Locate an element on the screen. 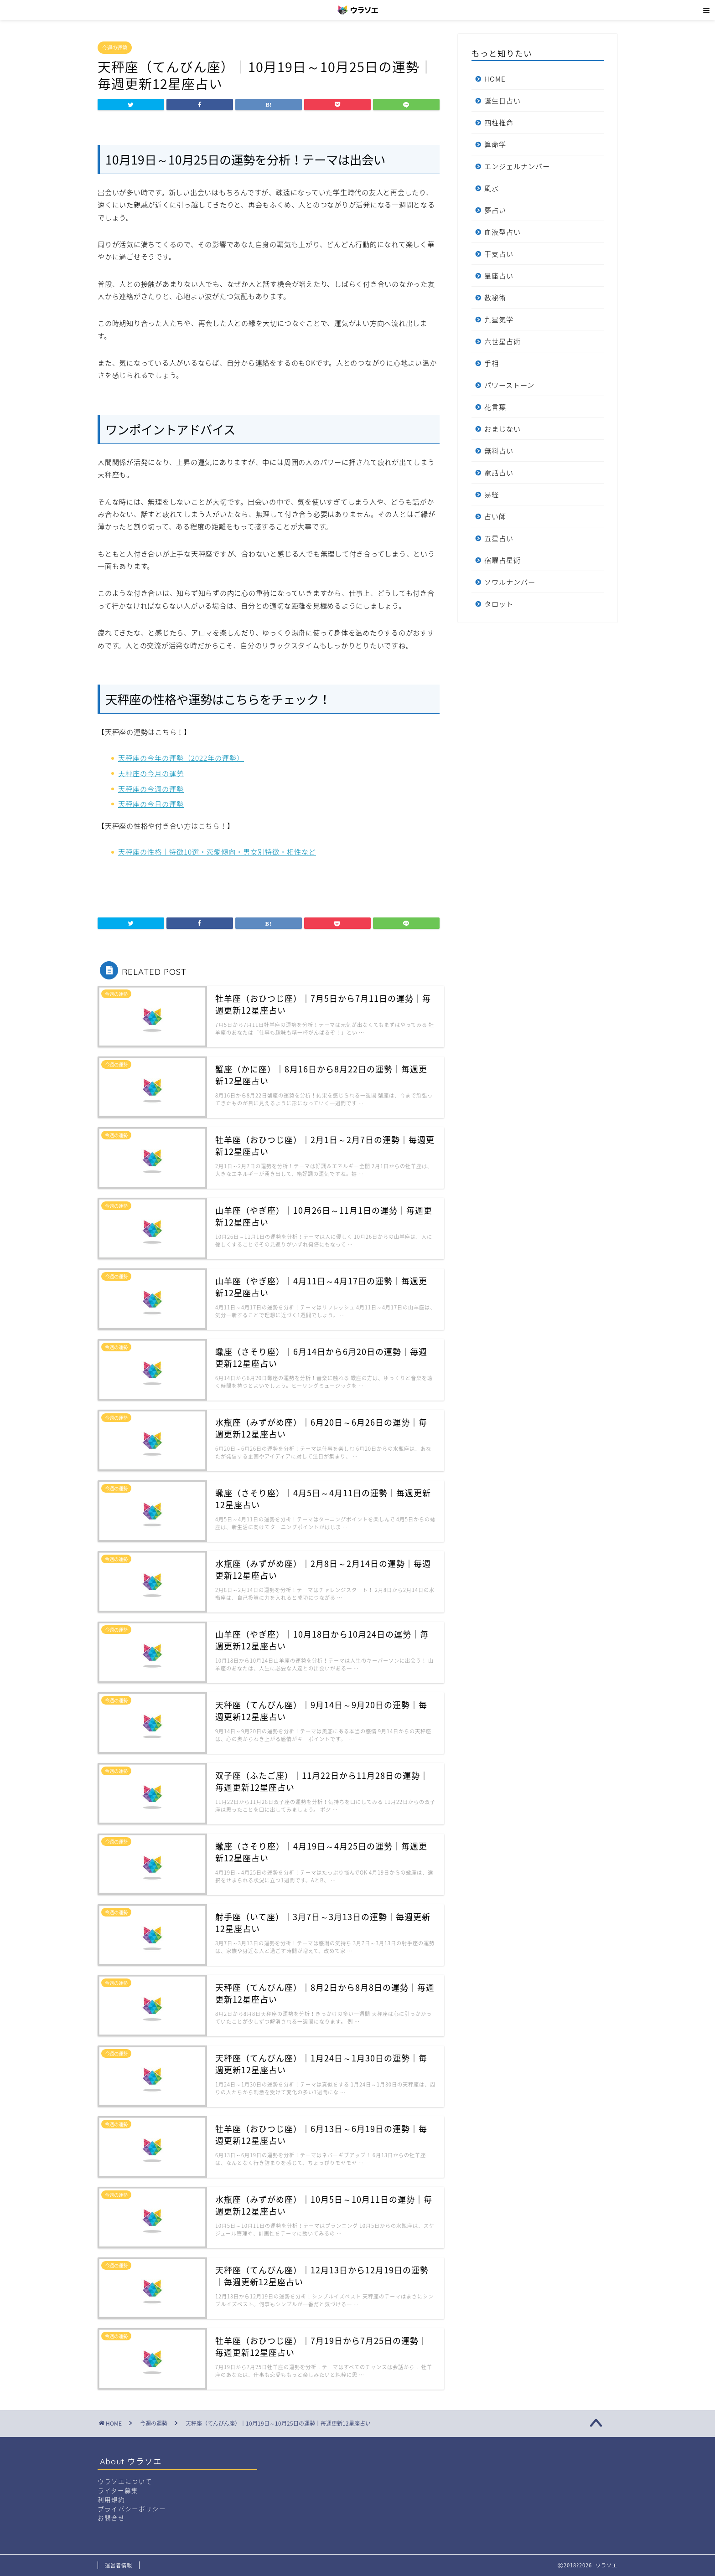 Image resolution: width=715 pixels, height=2576 pixels. 手相 is located at coordinates (491, 363).